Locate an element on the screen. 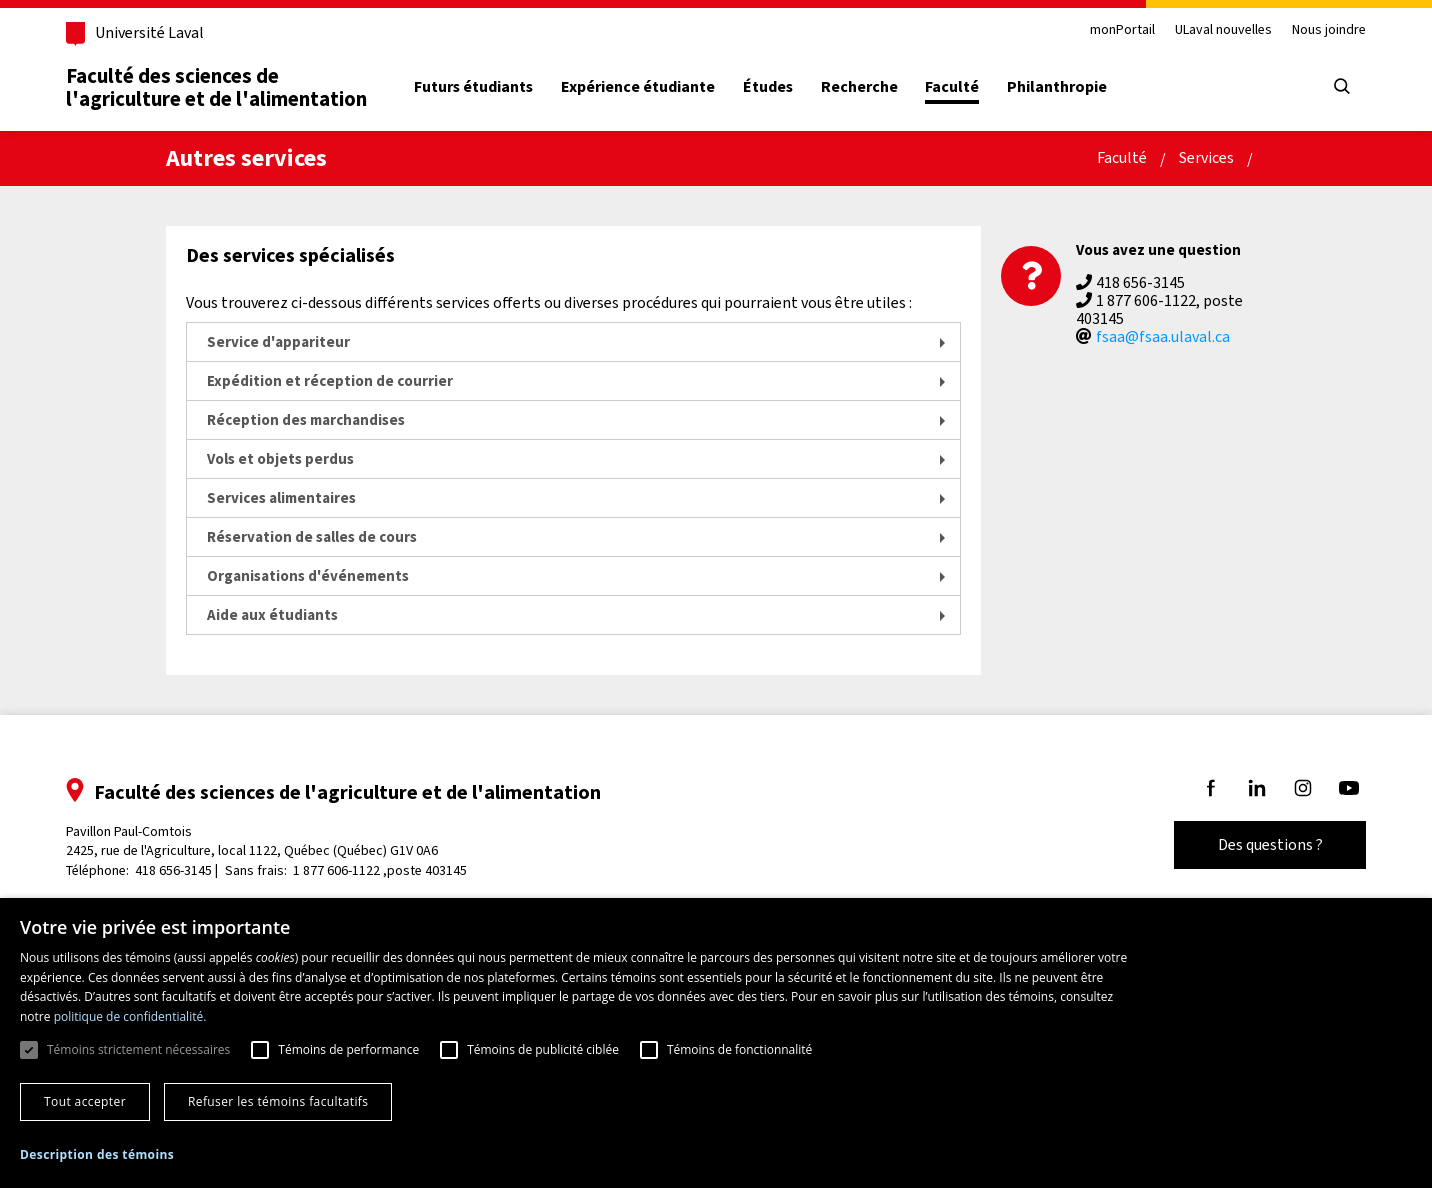  [Chercher] is located at coordinates (1342, 87).